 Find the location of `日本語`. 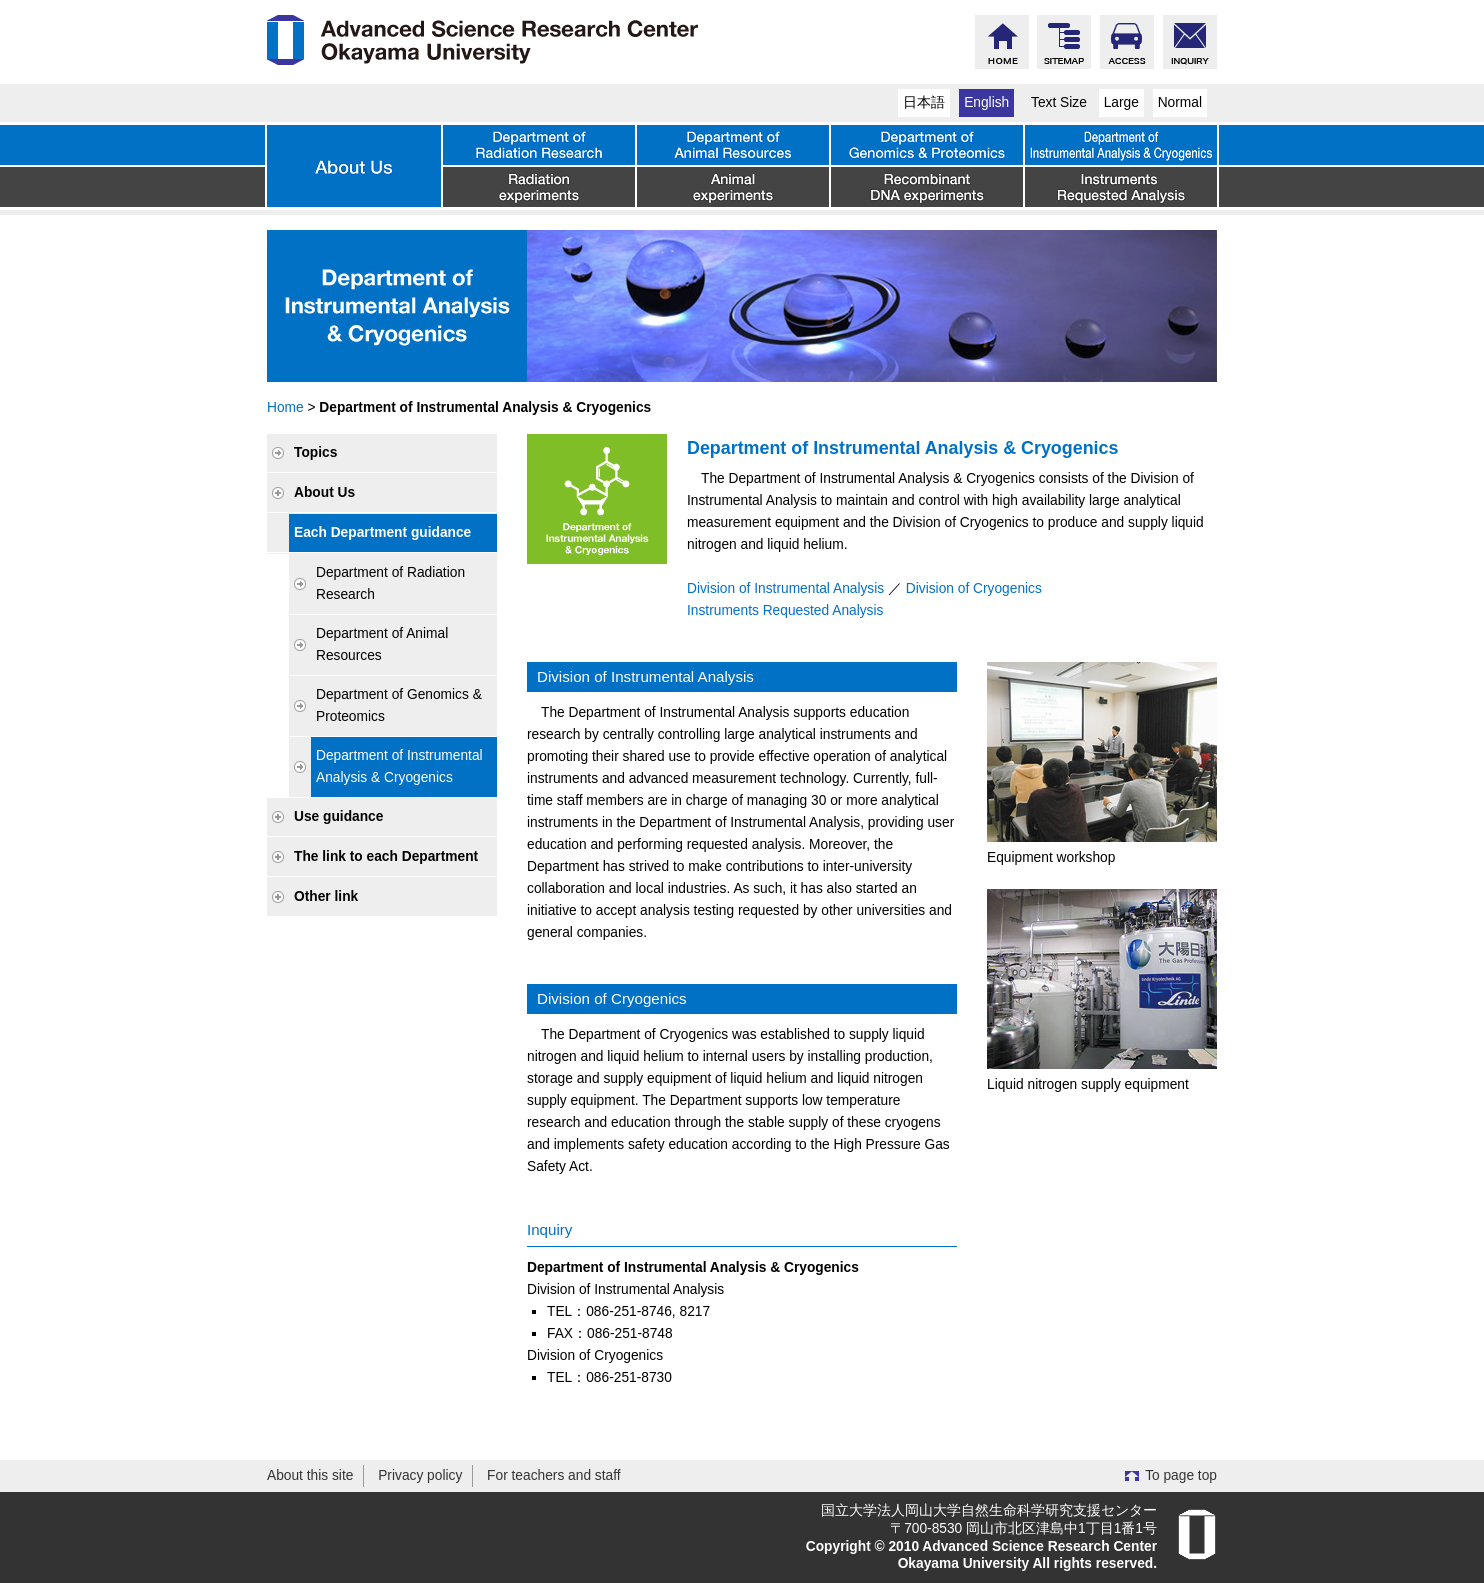

日本語 is located at coordinates (924, 102).